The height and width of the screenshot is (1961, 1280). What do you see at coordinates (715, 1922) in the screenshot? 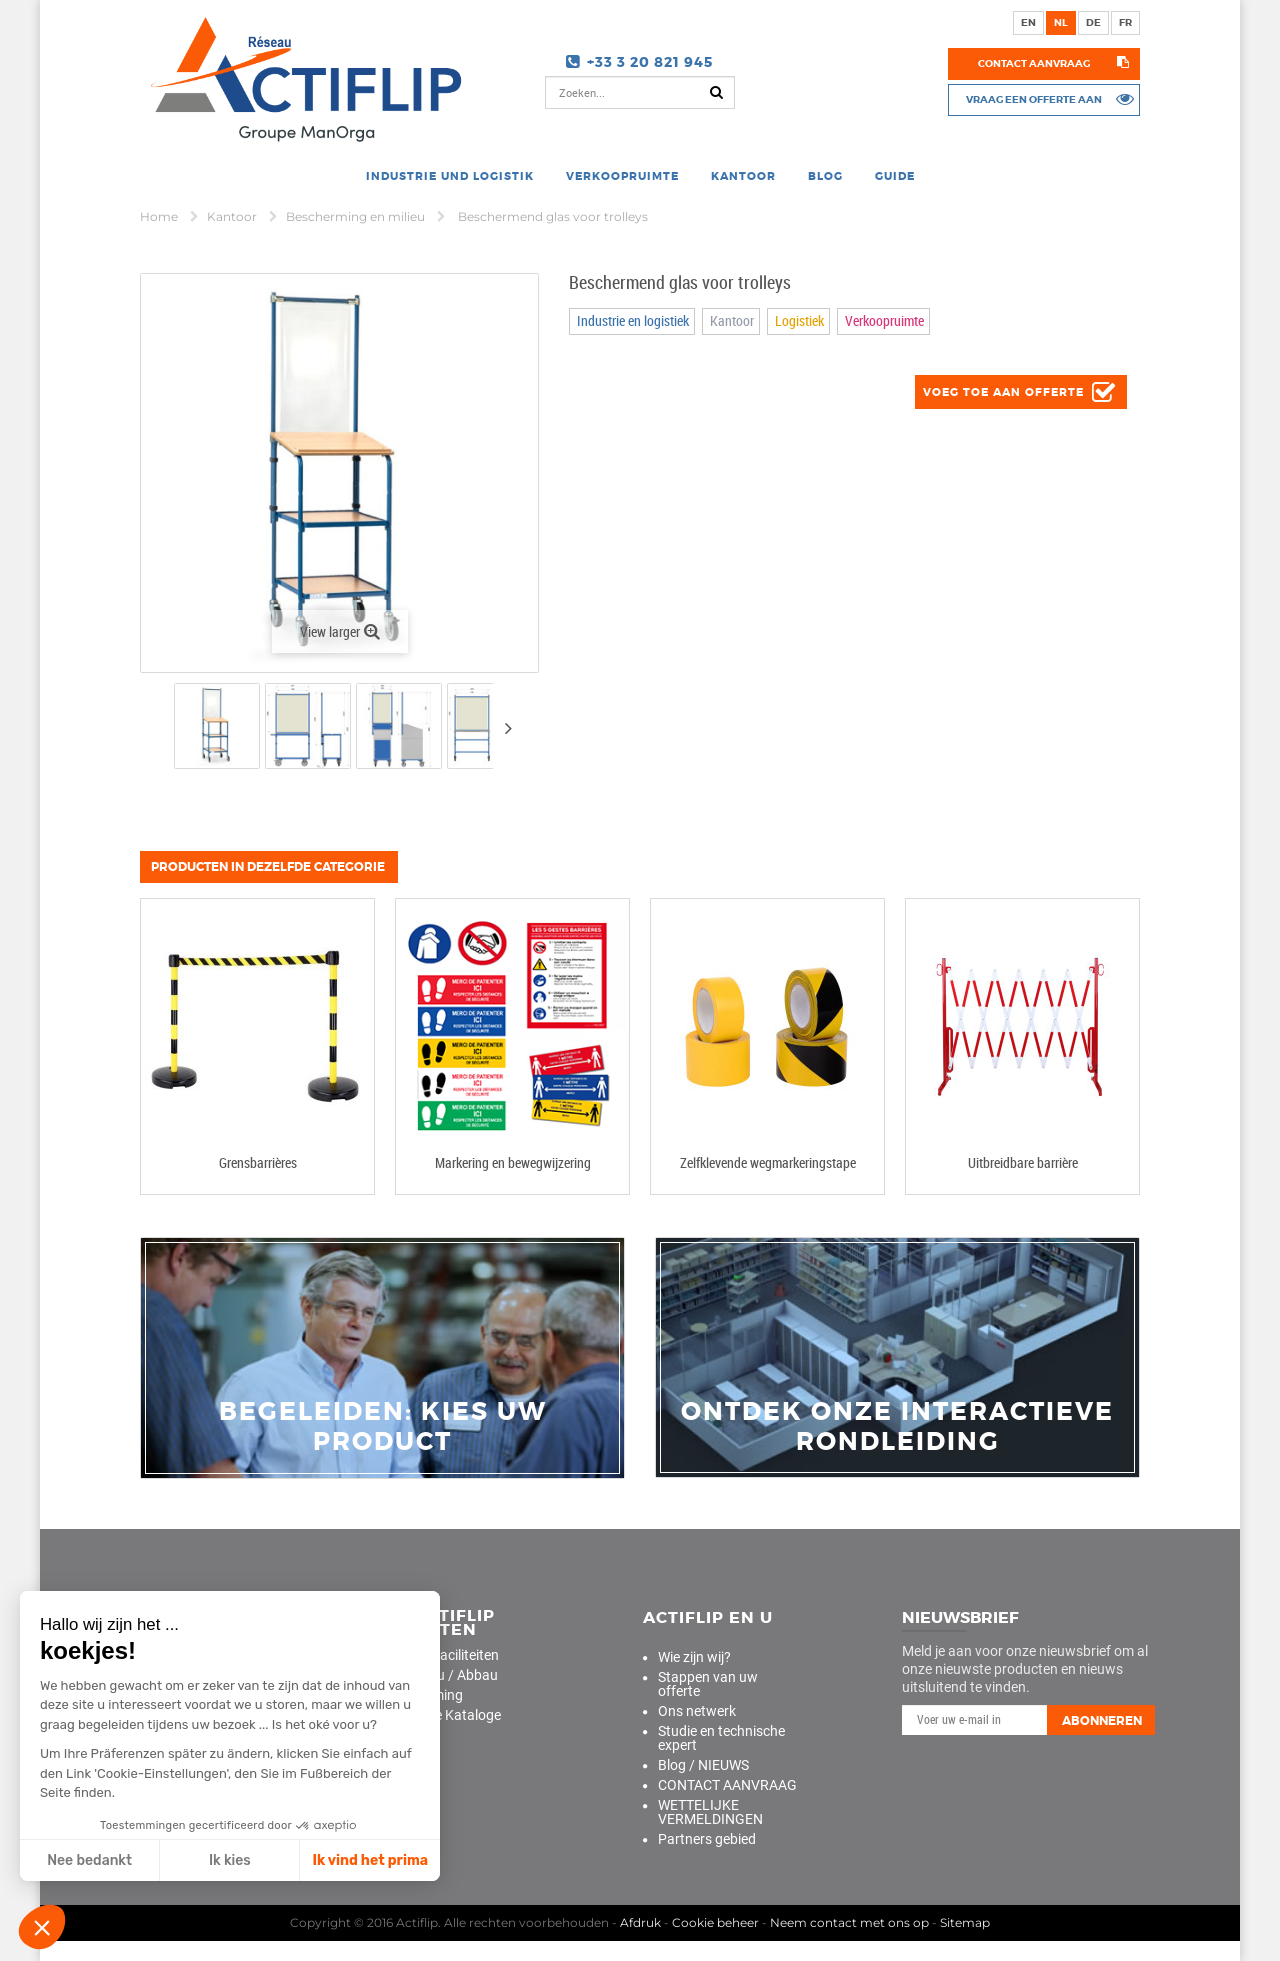
I see `Cookie beheer` at bounding box center [715, 1922].